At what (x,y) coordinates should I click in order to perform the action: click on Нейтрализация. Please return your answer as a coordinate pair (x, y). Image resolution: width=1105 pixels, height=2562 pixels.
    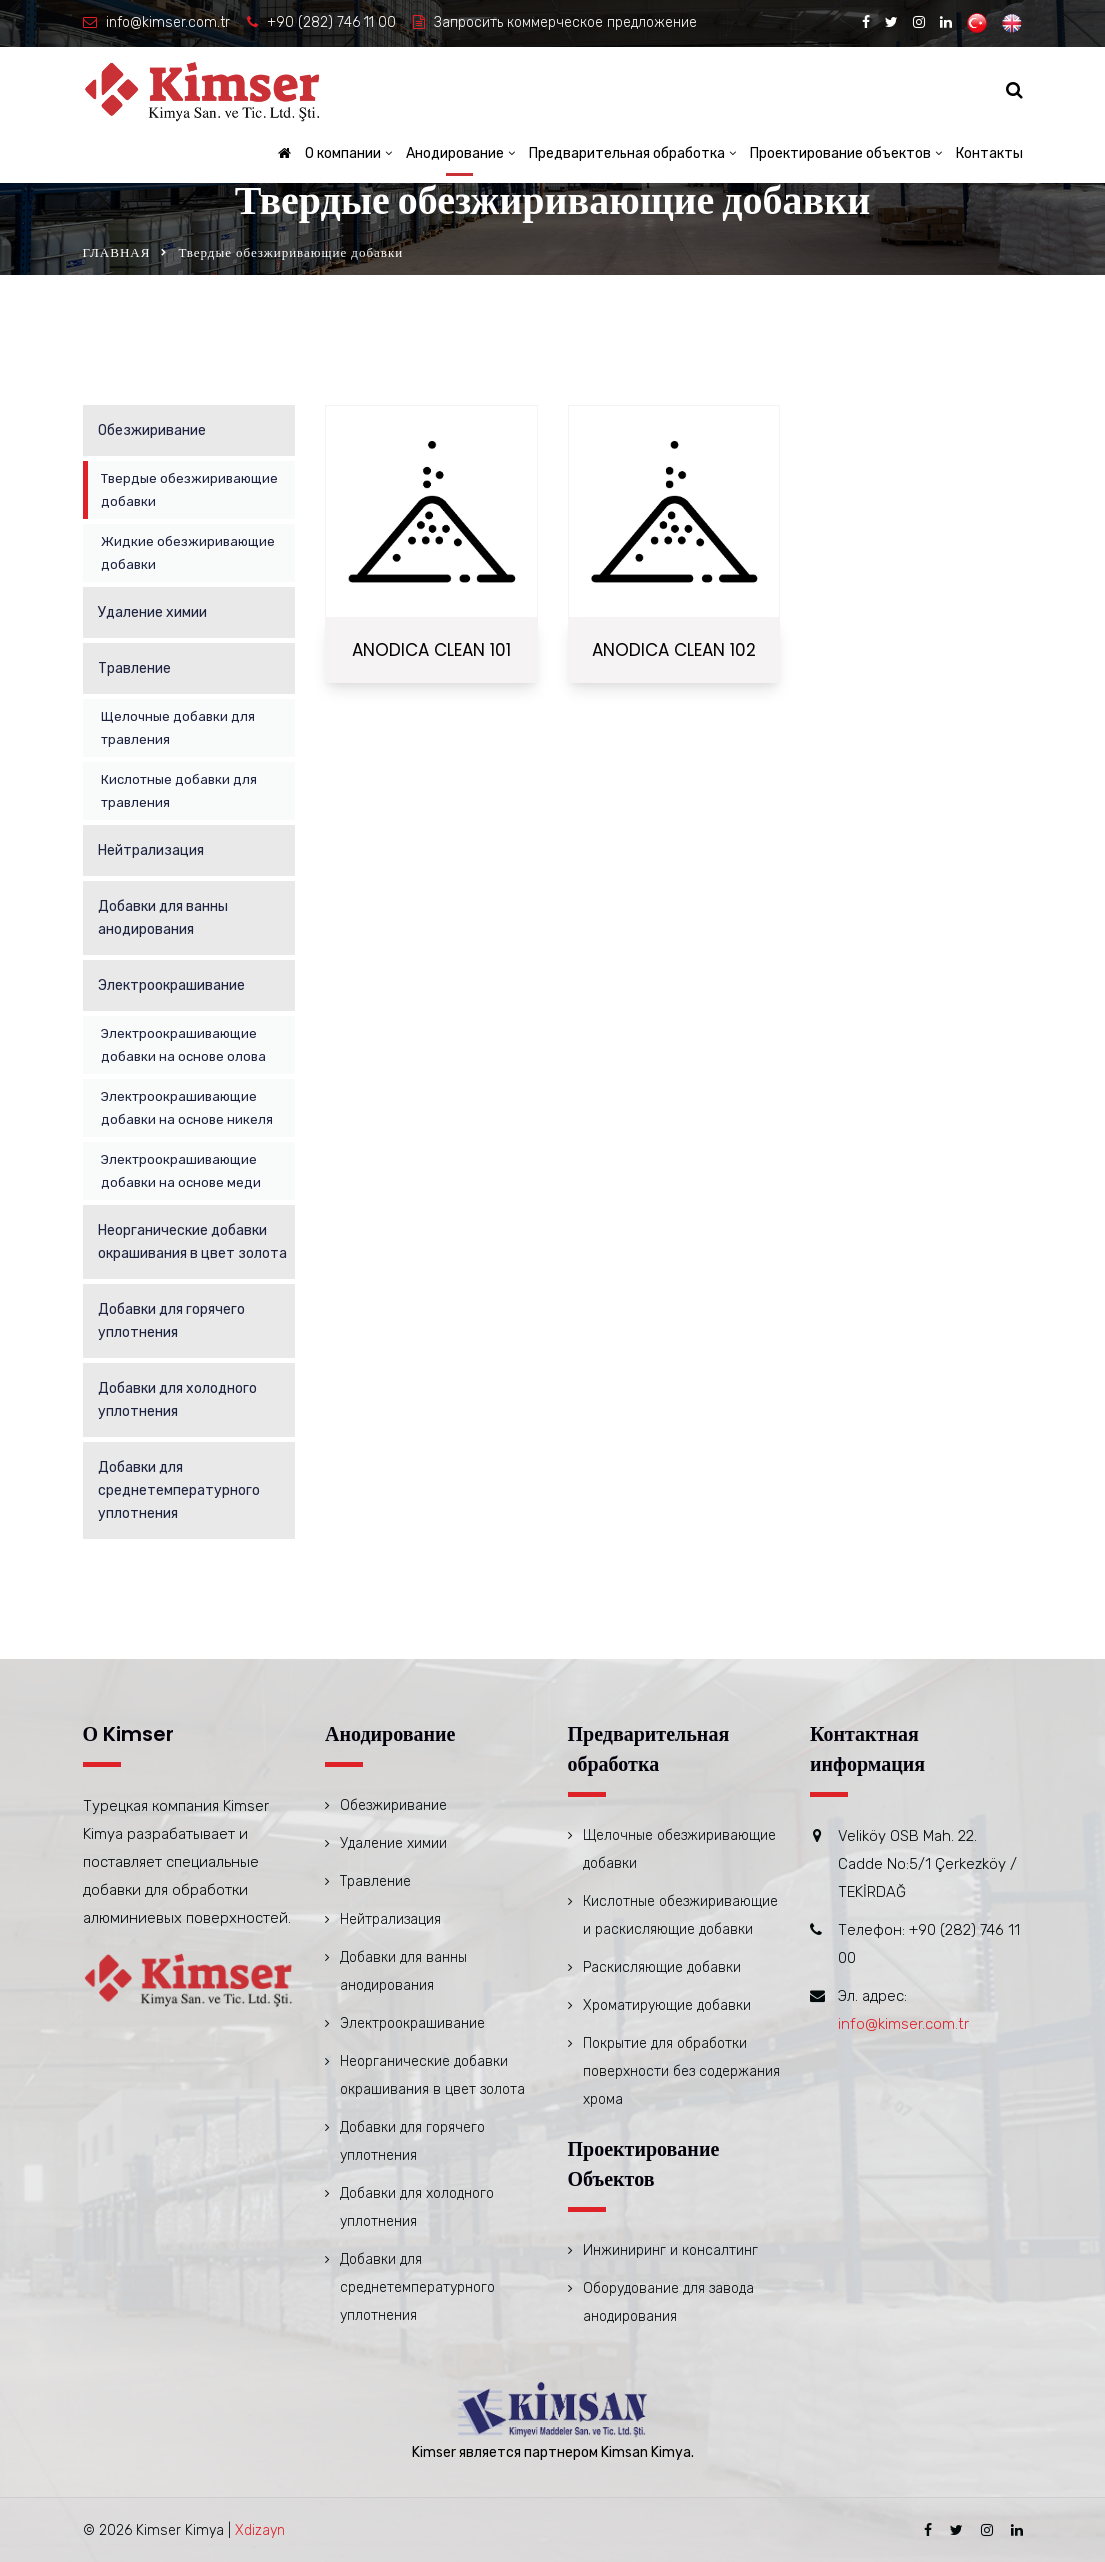
    Looking at the image, I should click on (151, 850).